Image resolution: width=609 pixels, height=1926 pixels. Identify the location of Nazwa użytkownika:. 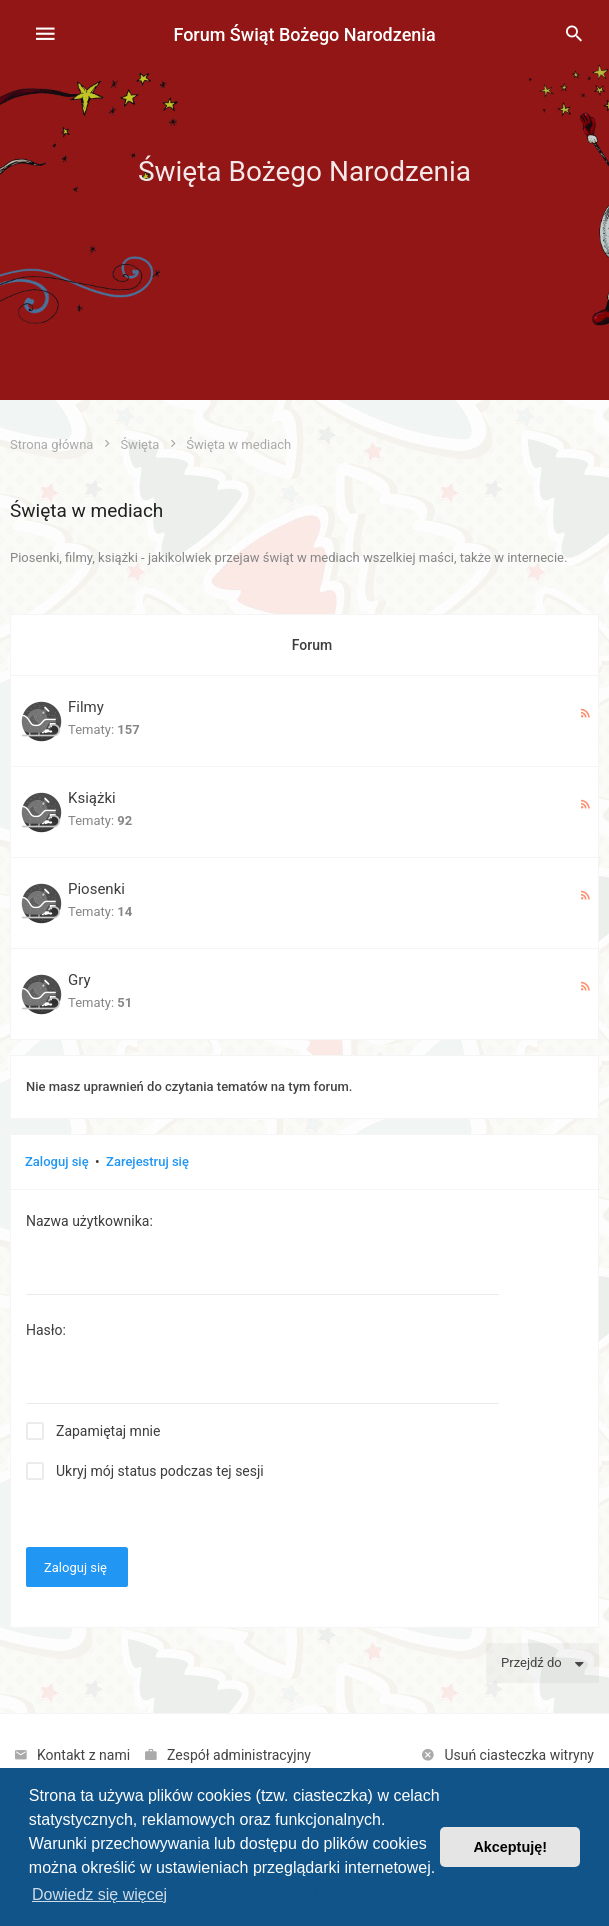
(89, 1221).